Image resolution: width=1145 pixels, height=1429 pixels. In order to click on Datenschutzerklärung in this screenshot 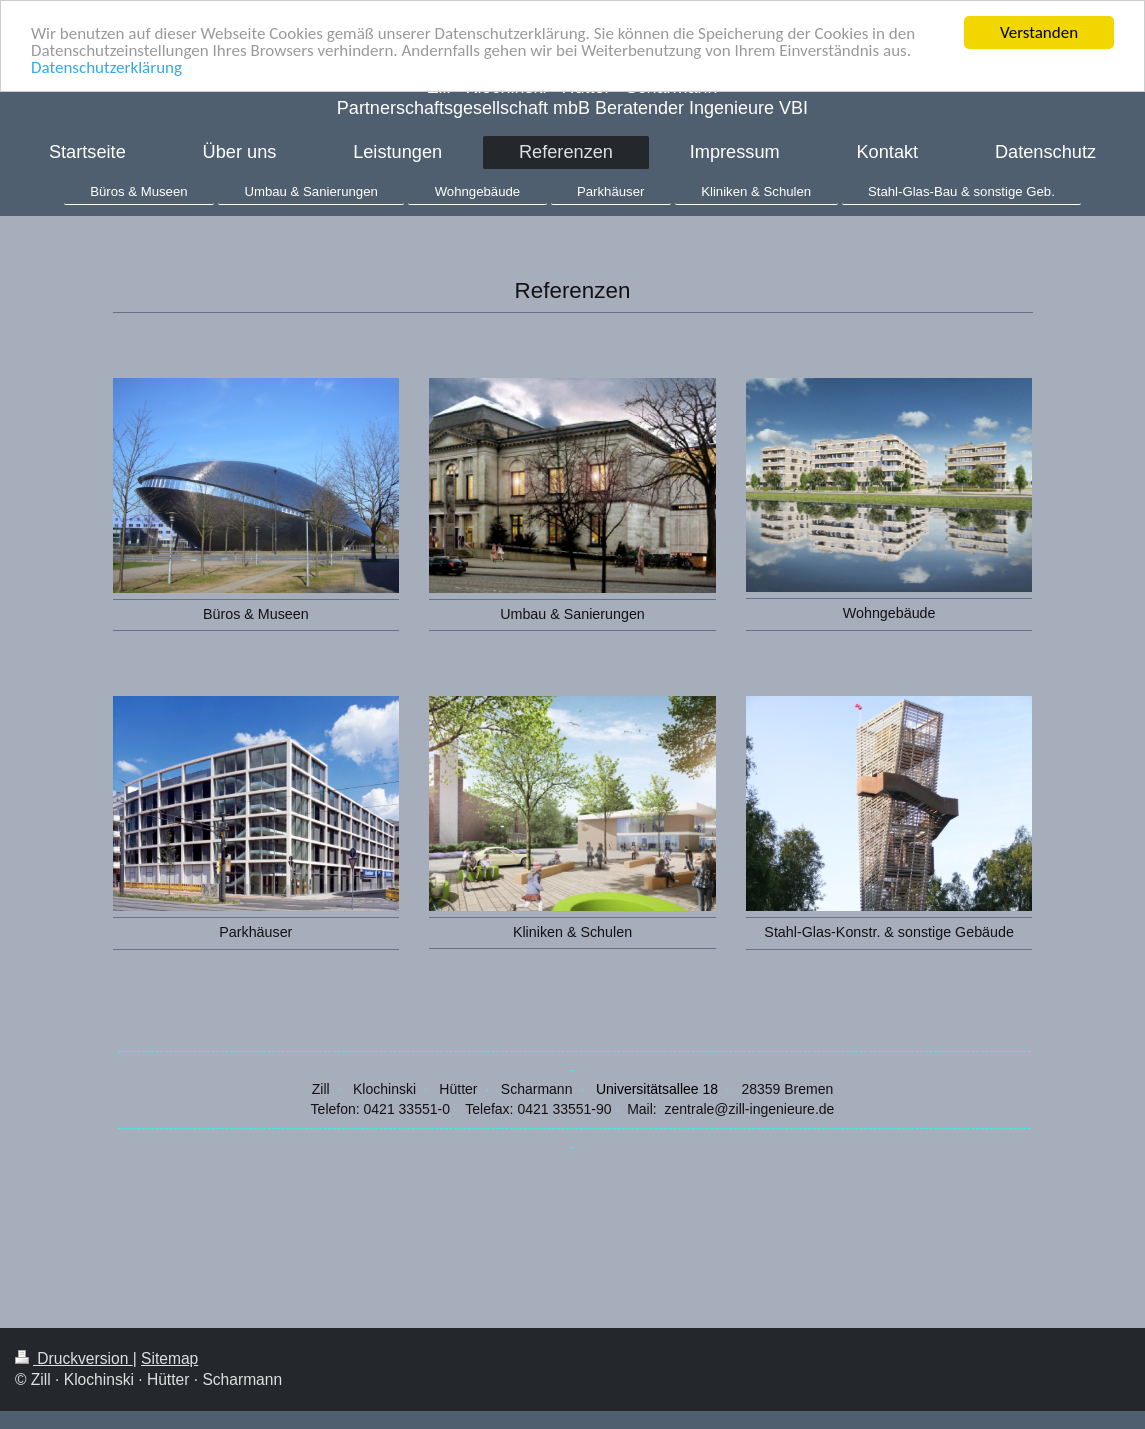, I will do `click(106, 66)`.